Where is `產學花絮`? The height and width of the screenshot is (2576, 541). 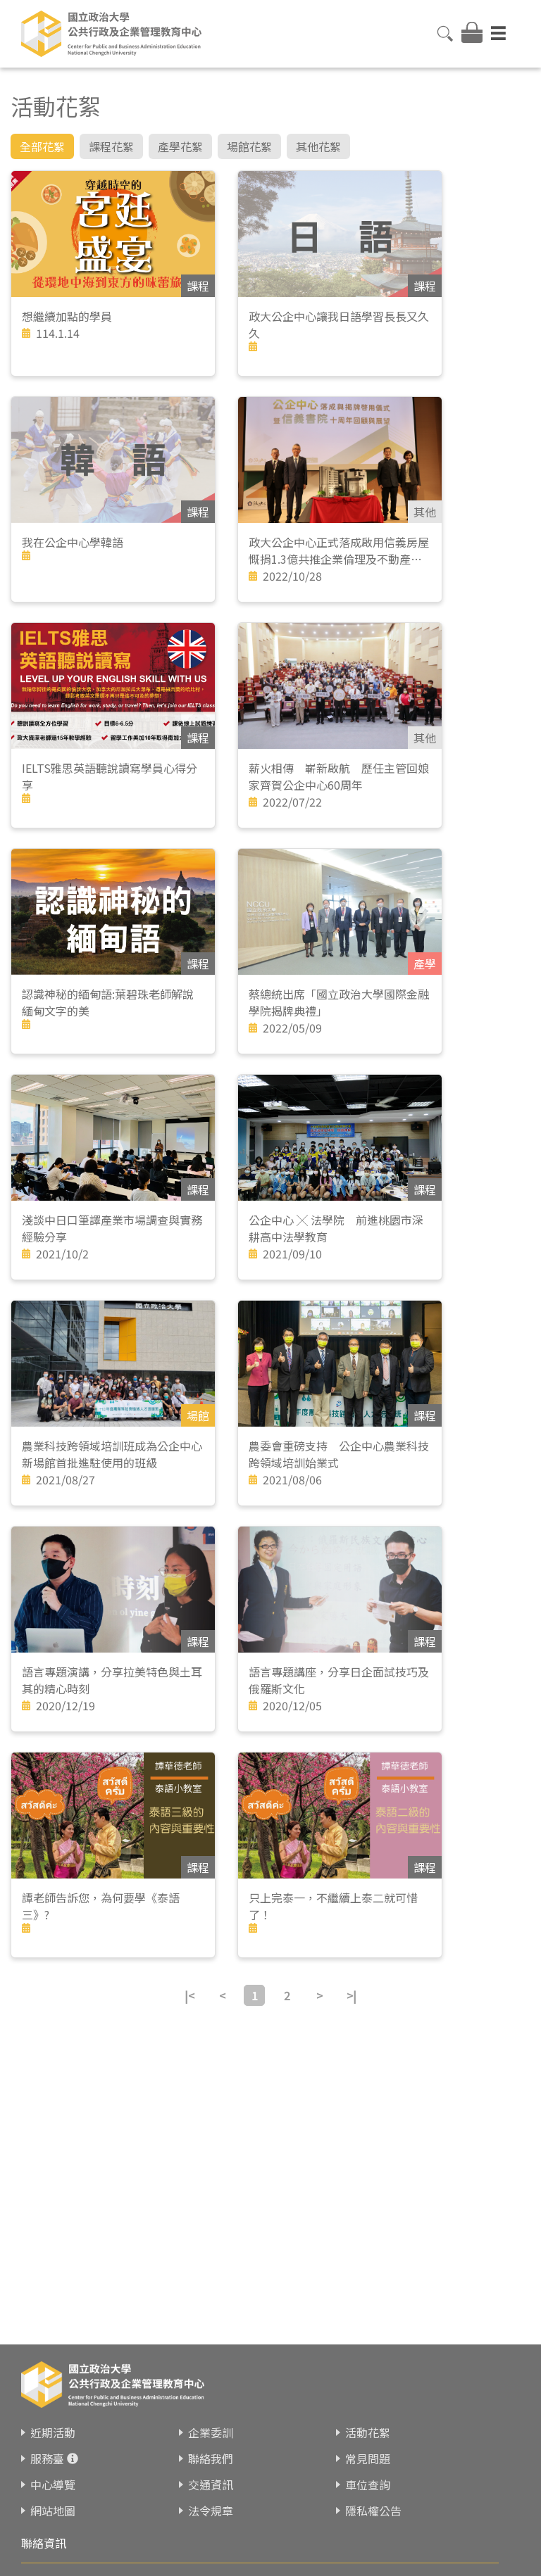
產學花絮 is located at coordinates (180, 146).